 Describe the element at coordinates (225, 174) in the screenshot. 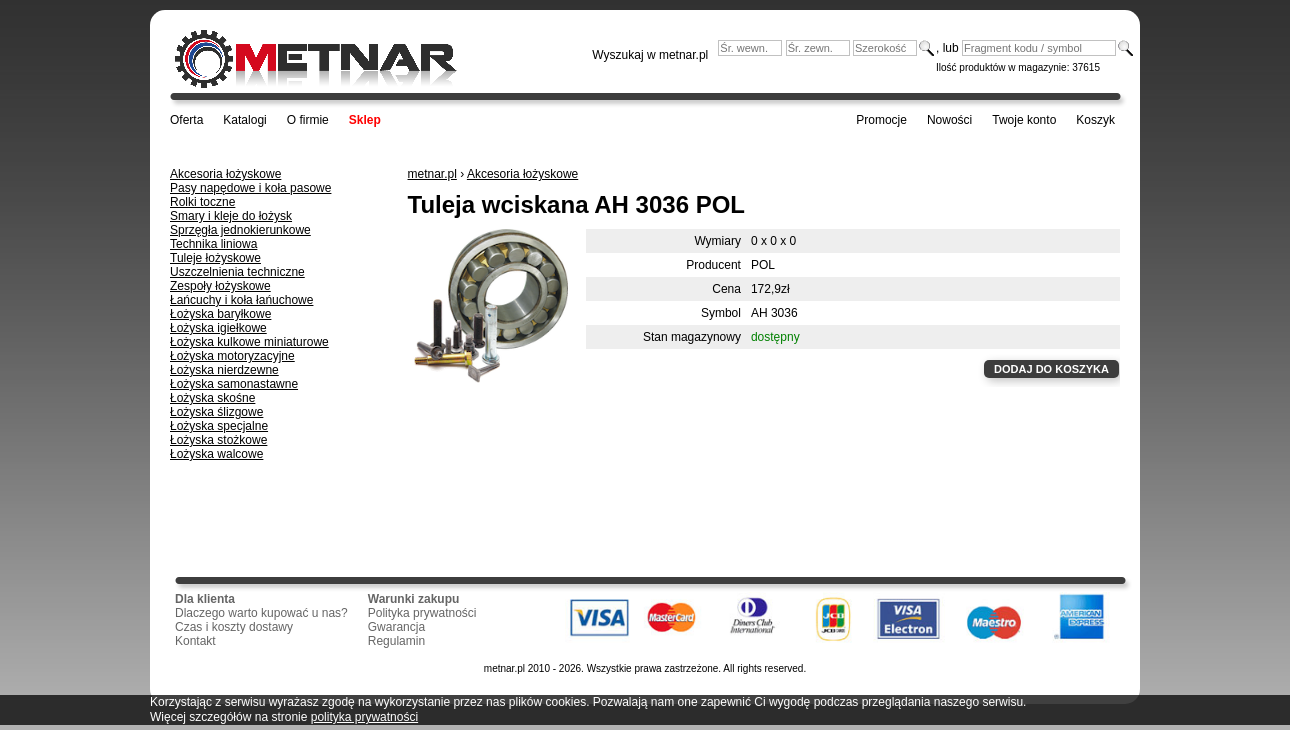

I see `Akcesoria łożyskowe` at that location.